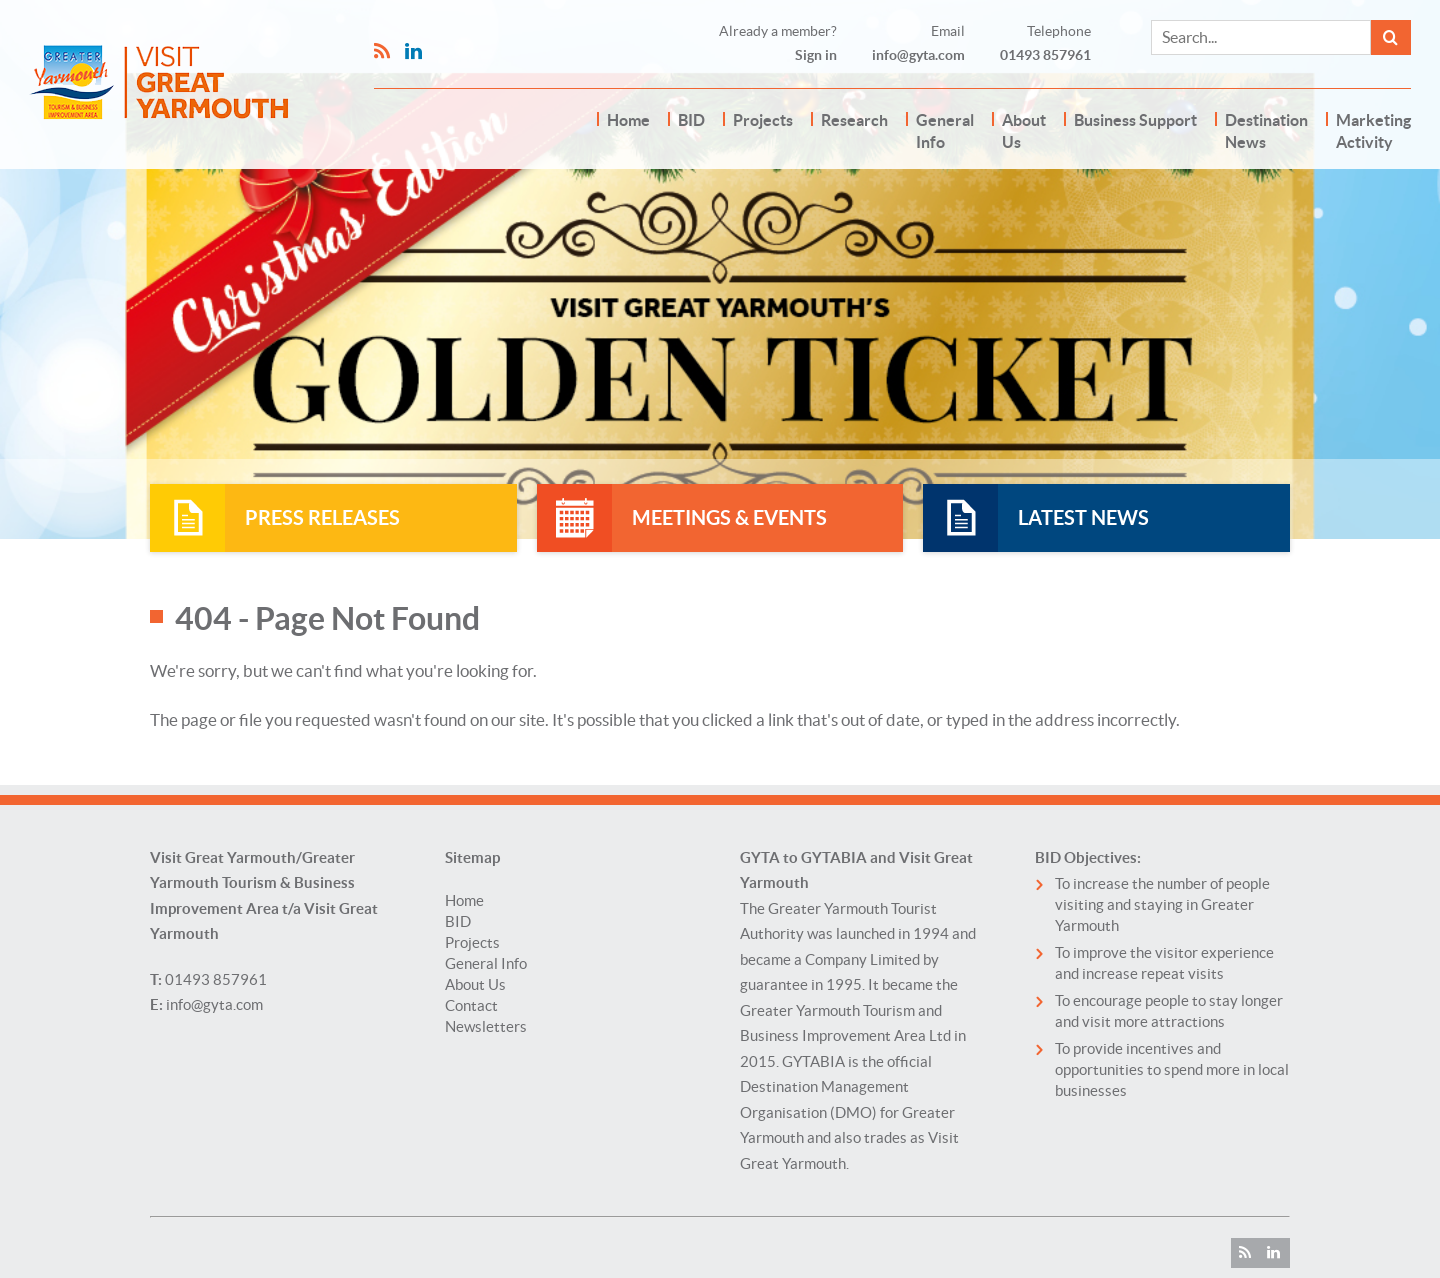 Image resolution: width=1440 pixels, height=1278 pixels. I want to click on Projects, so click(763, 120).